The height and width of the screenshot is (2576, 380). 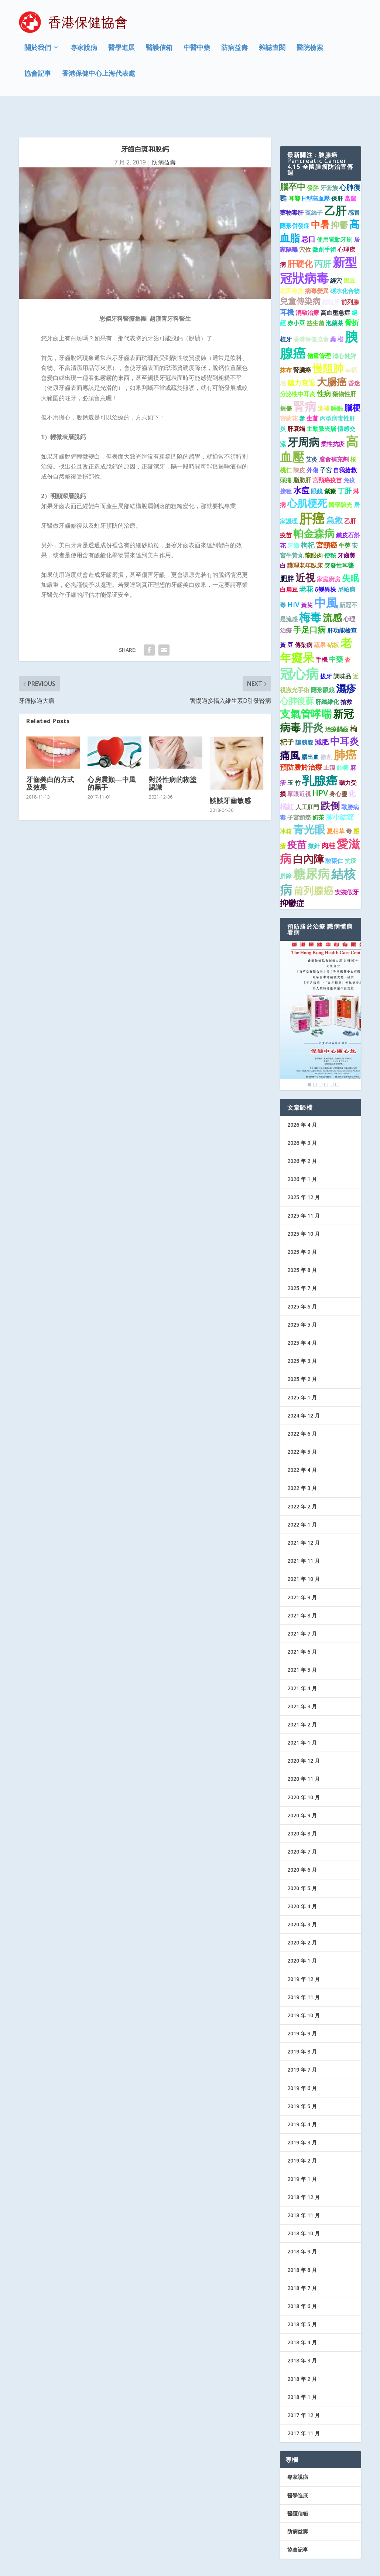 What do you see at coordinates (321, 403) in the screenshot?
I see `主動脈夾層 [主動脈夾層 (1 個項目)]` at bounding box center [321, 403].